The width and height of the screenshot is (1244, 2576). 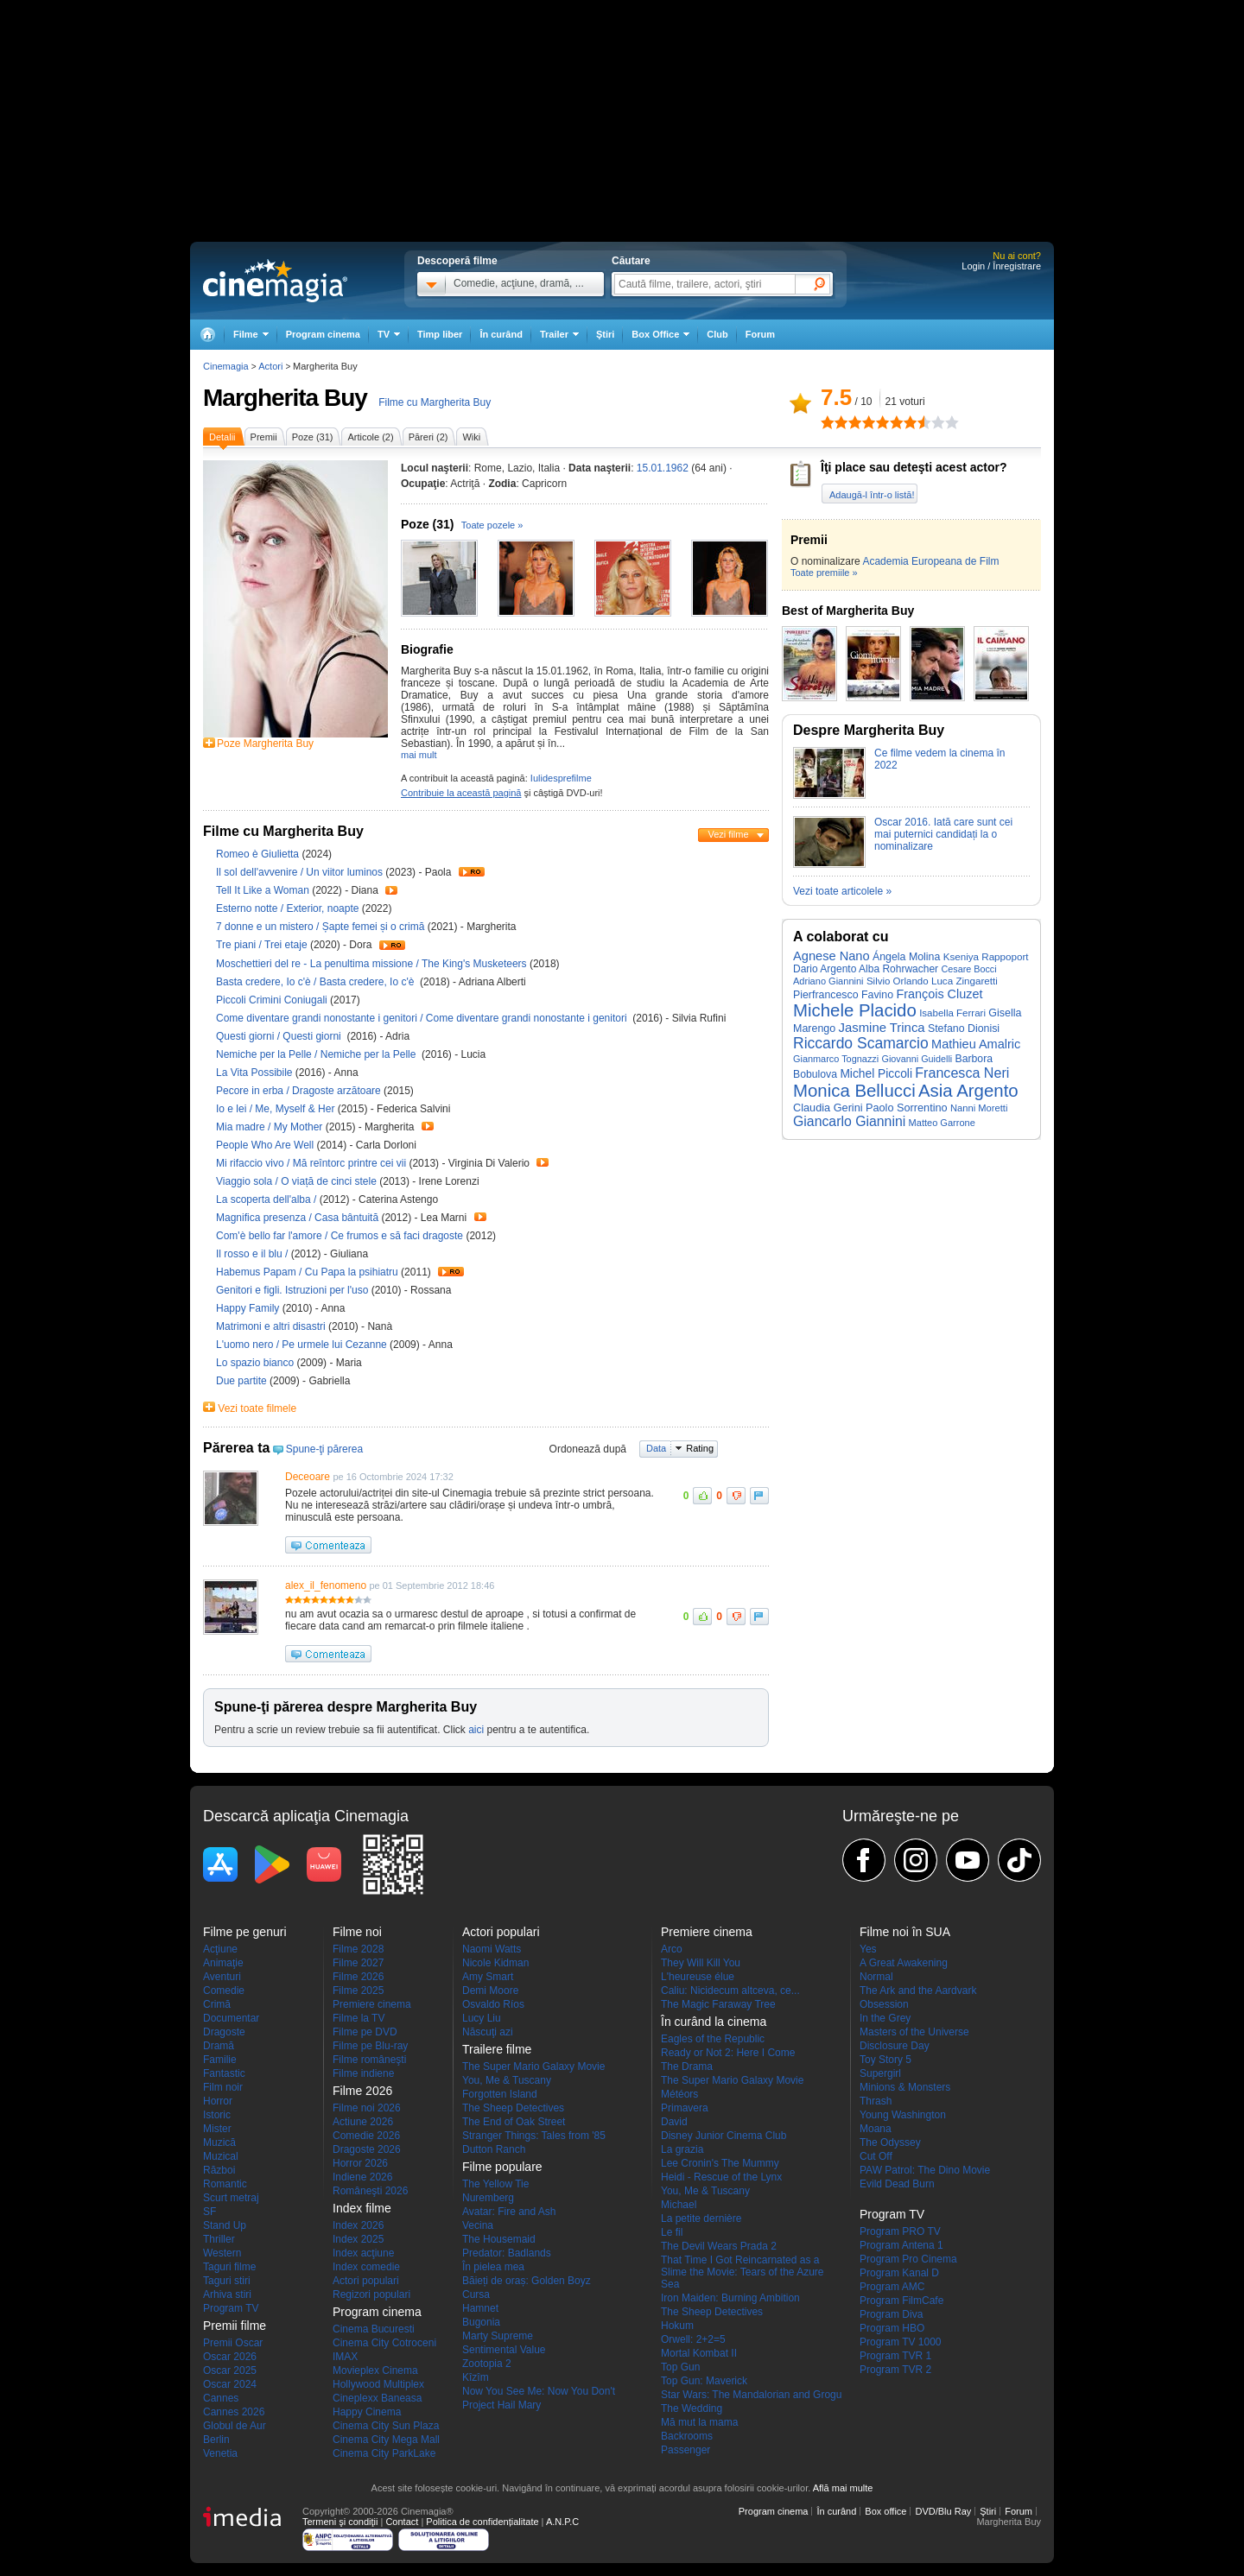 I want to click on Dutton Ranch, so click(x=493, y=2149).